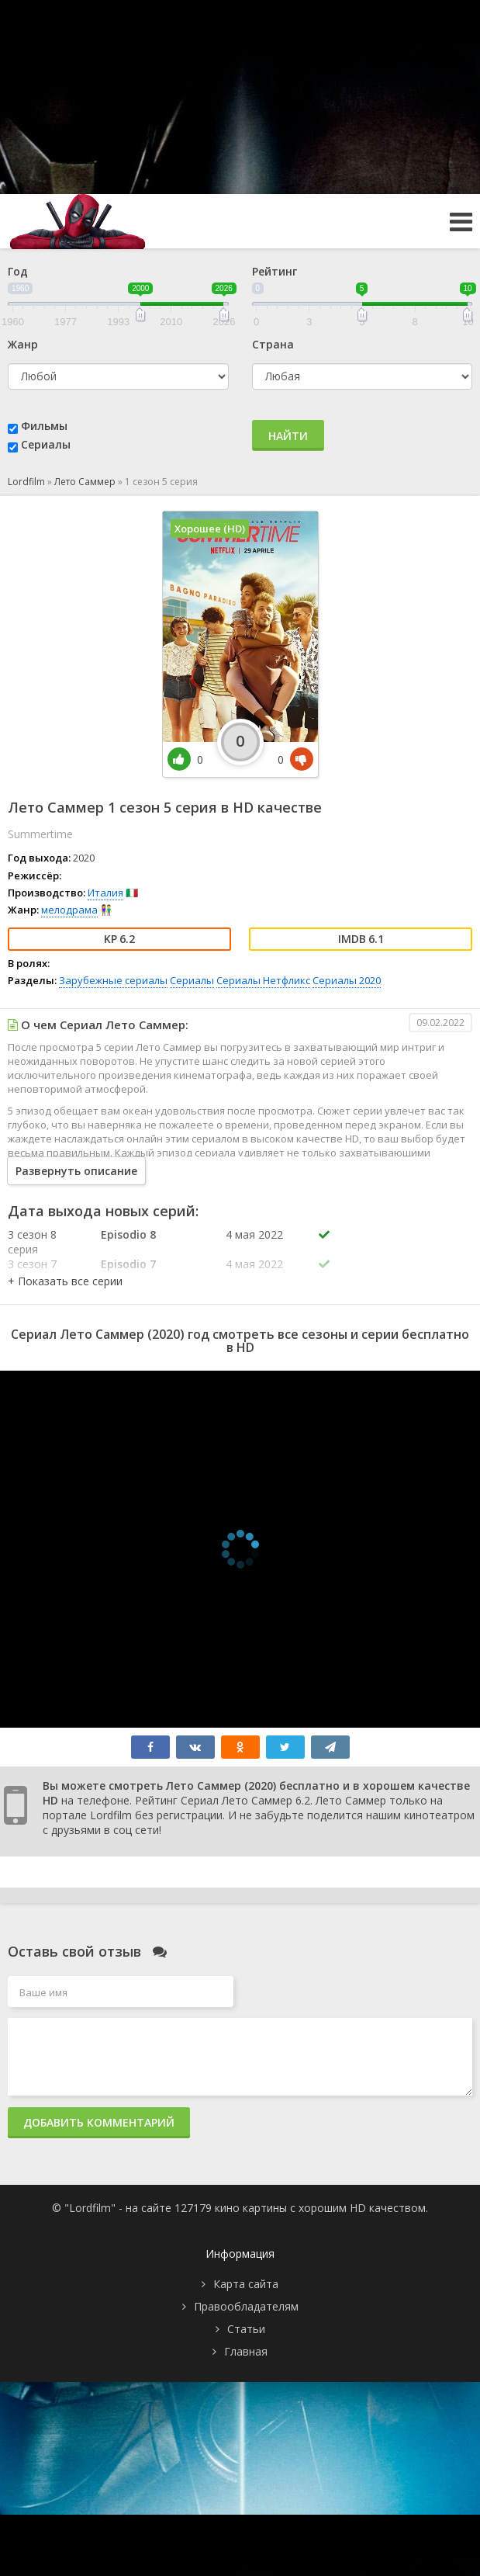  What do you see at coordinates (246, 2351) in the screenshot?
I see `Главная` at bounding box center [246, 2351].